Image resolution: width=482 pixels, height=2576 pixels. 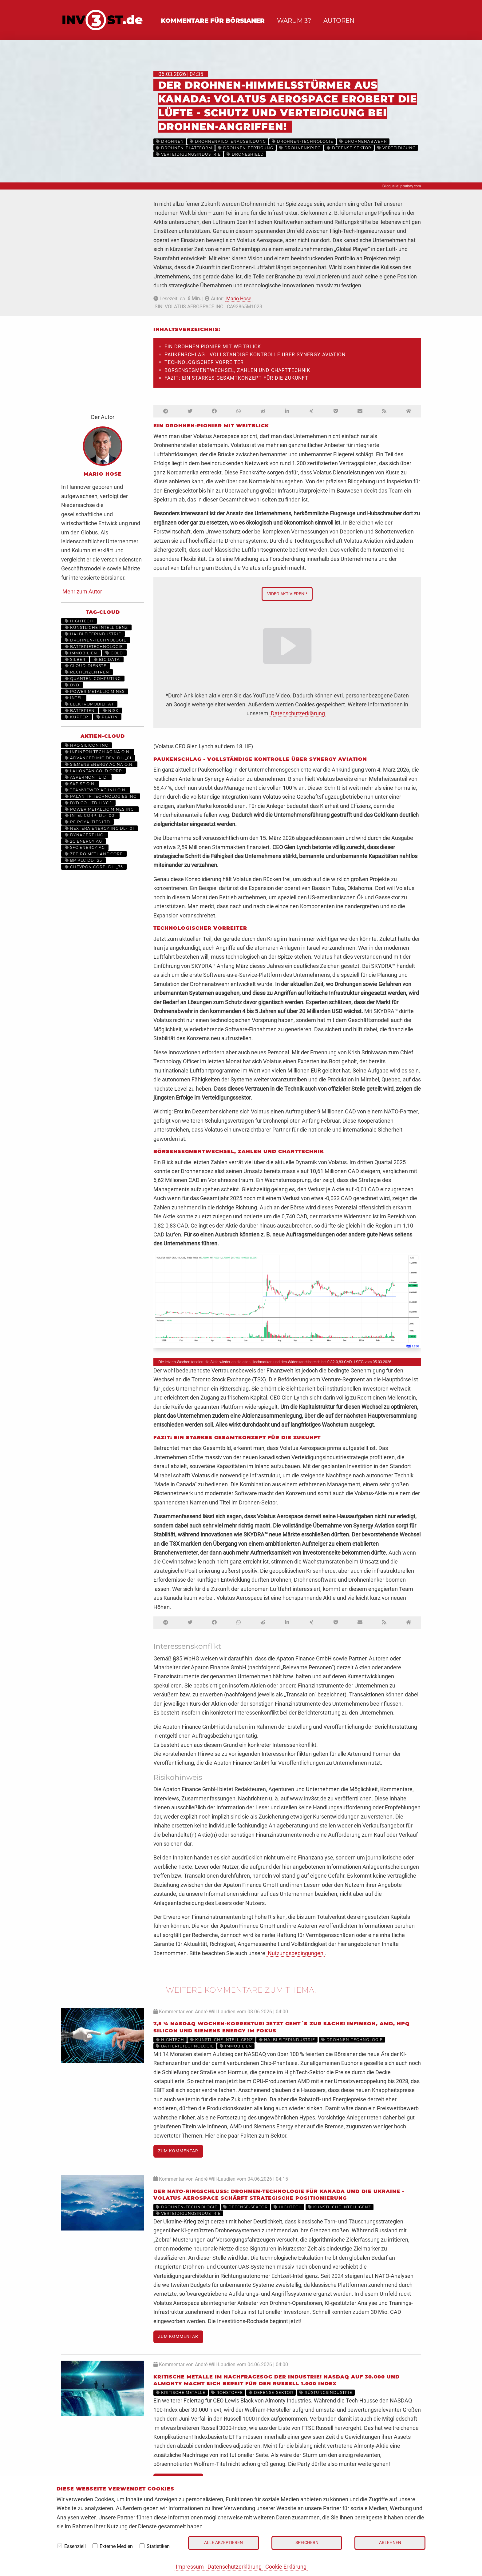 I want to click on Batterietechnologie, so click(x=94, y=646).